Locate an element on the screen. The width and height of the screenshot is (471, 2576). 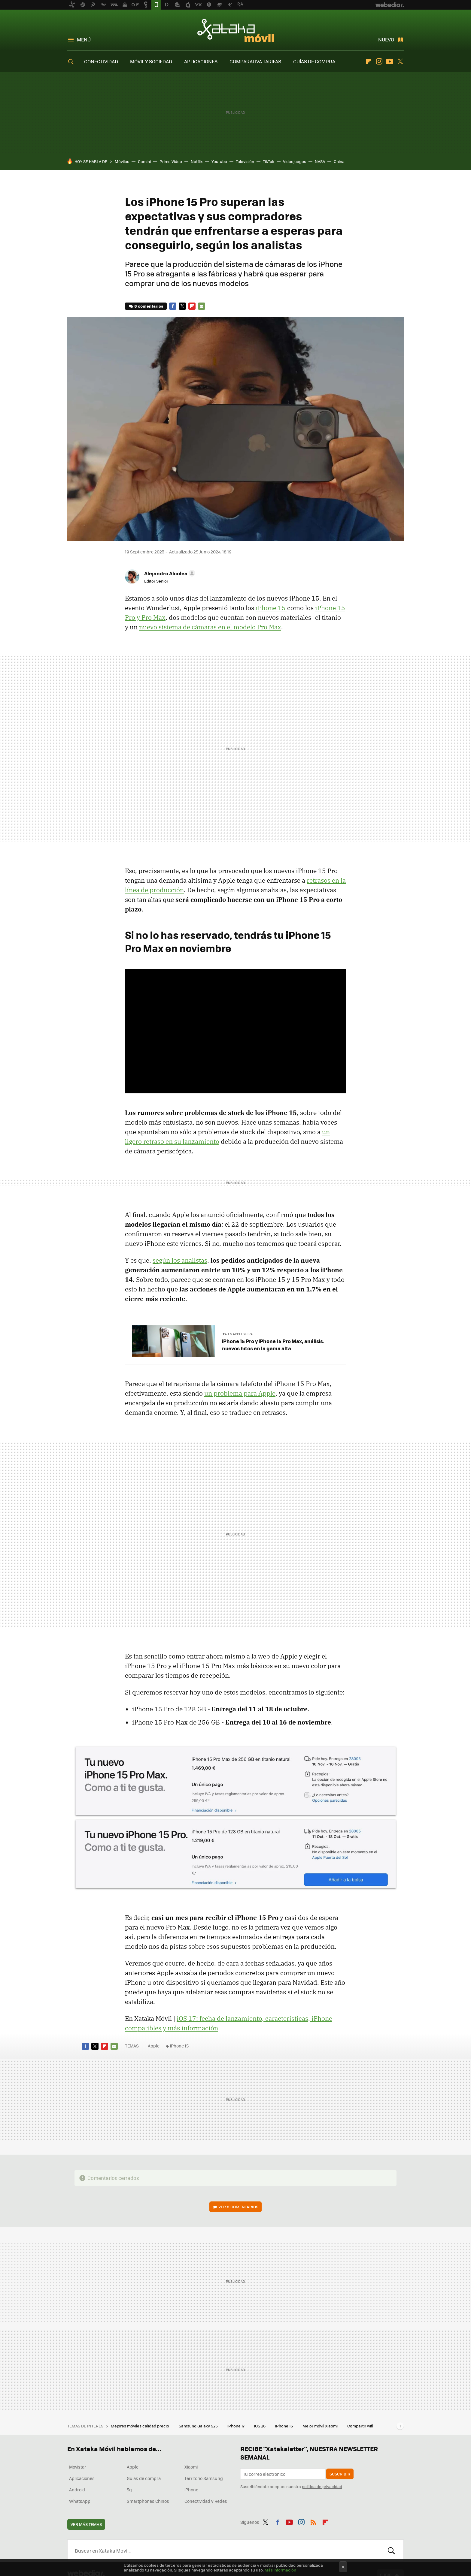
Móviles is located at coordinates (122, 161).